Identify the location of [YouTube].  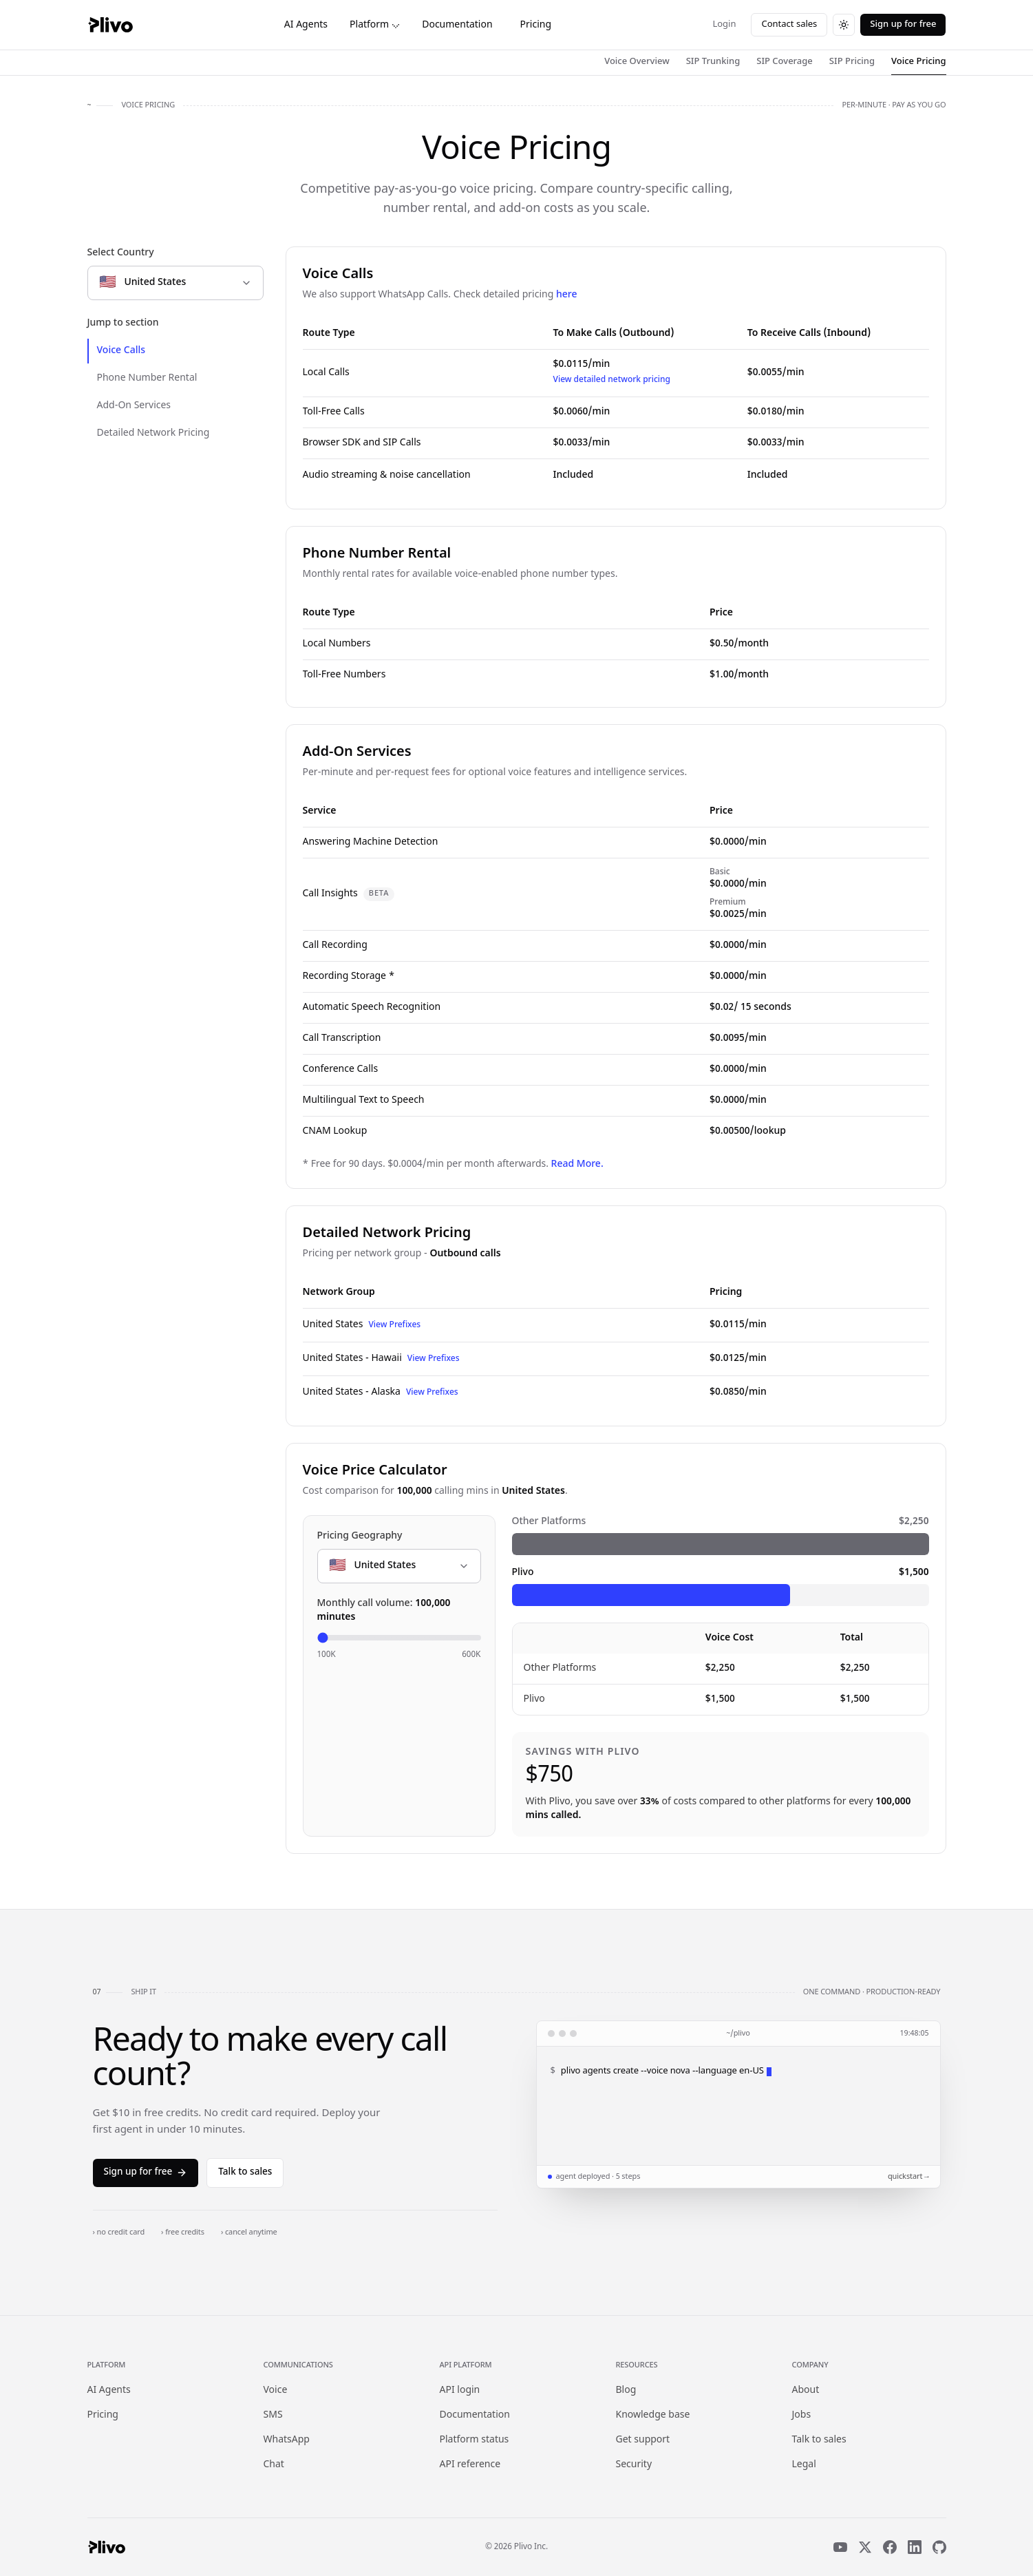
(840, 2547).